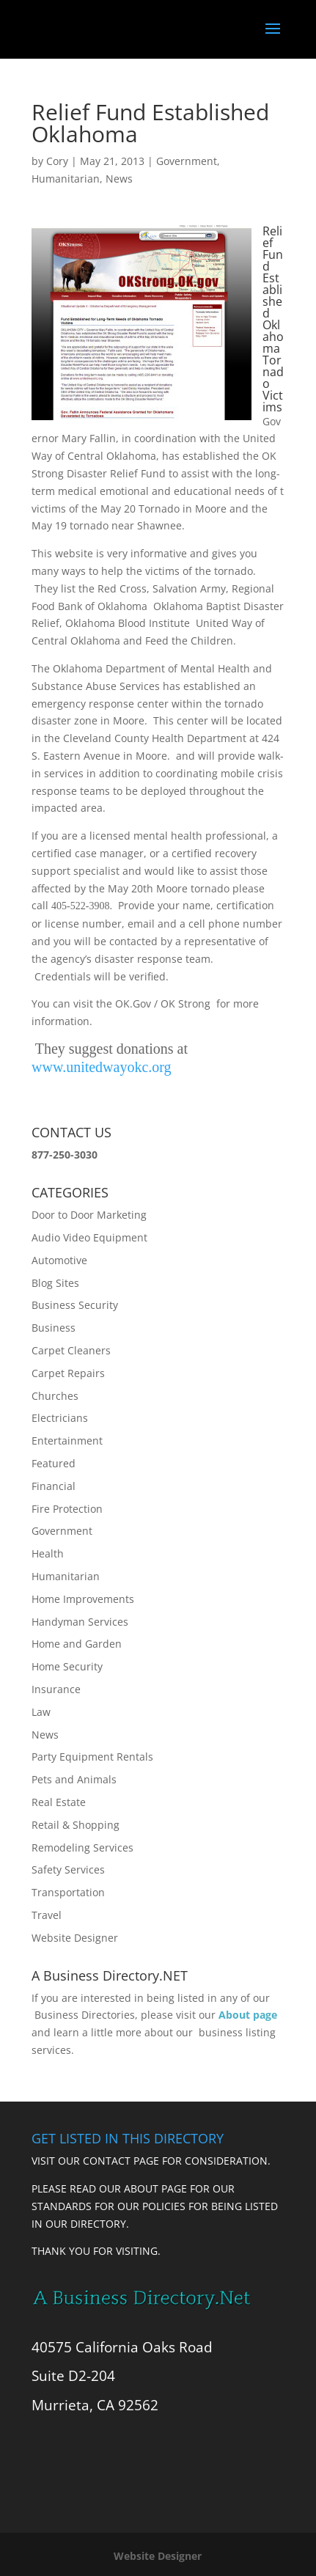 This screenshot has height=2576, width=316. What do you see at coordinates (83, 1599) in the screenshot?
I see `Home Improvements` at bounding box center [83, 1599].